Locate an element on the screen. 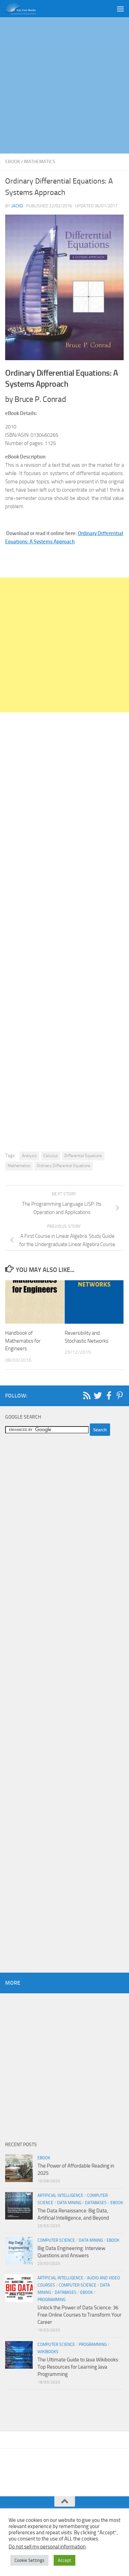  Programming is located at coordinates (51, 2299).